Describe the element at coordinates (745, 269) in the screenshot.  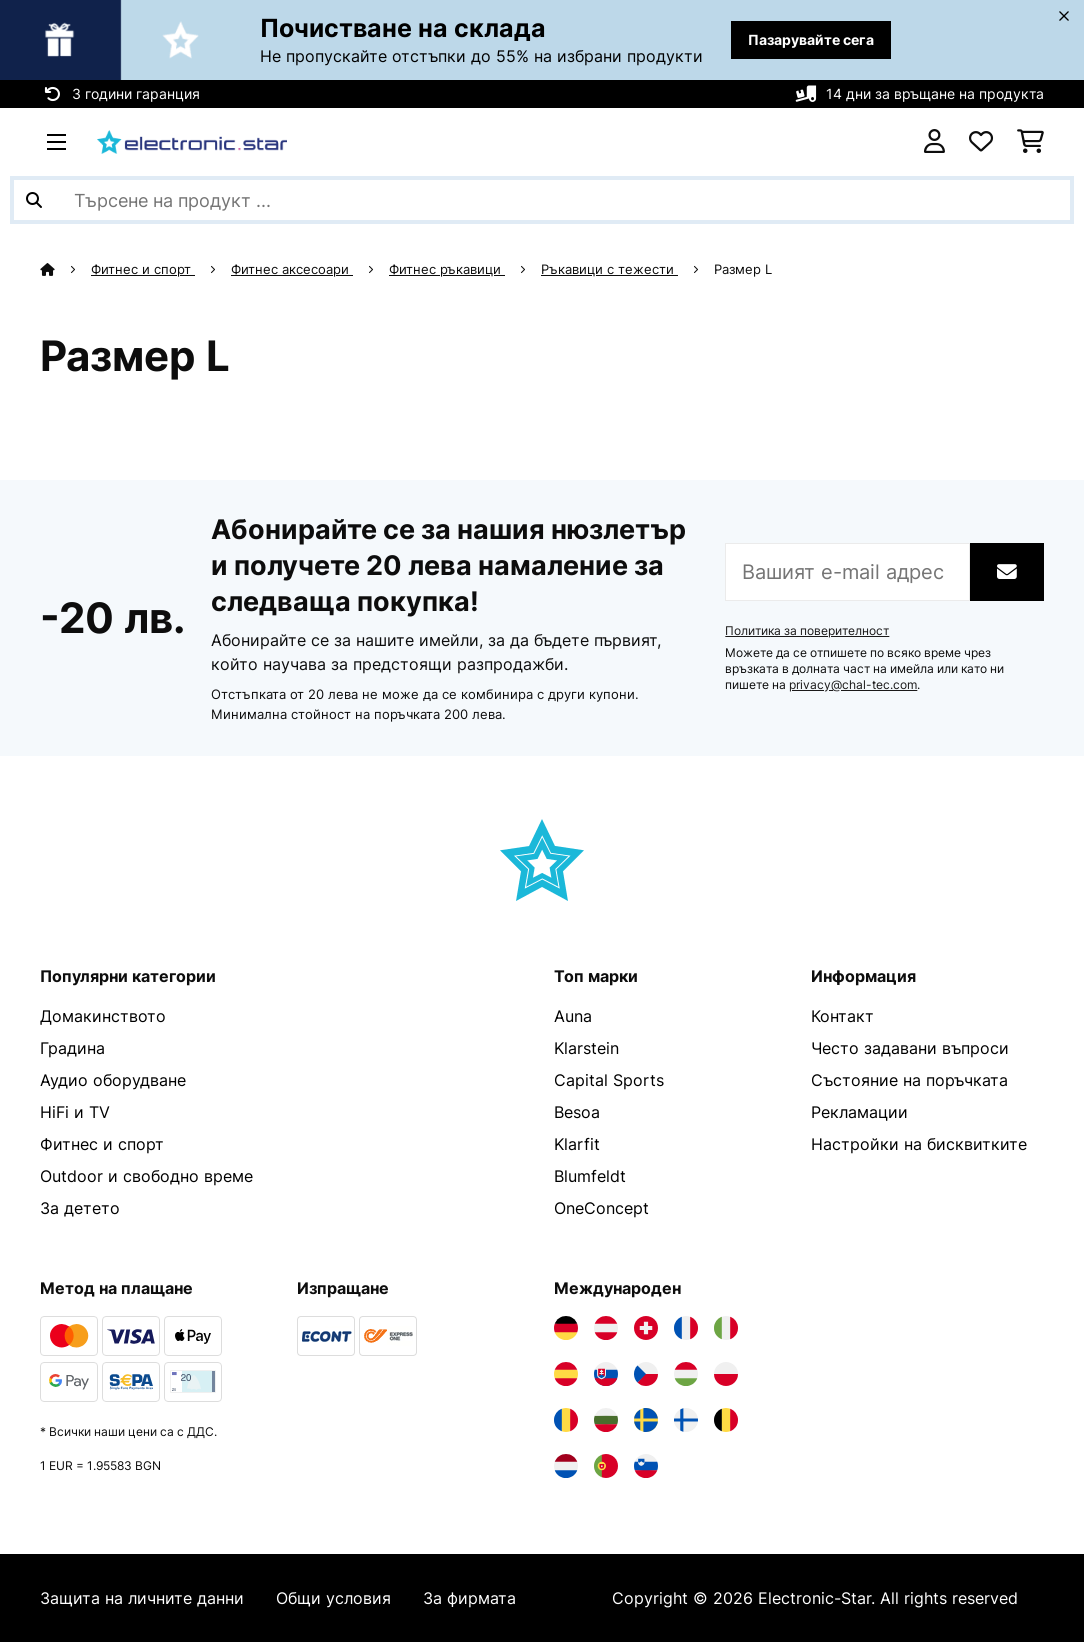
I see `Размер L` at that location.